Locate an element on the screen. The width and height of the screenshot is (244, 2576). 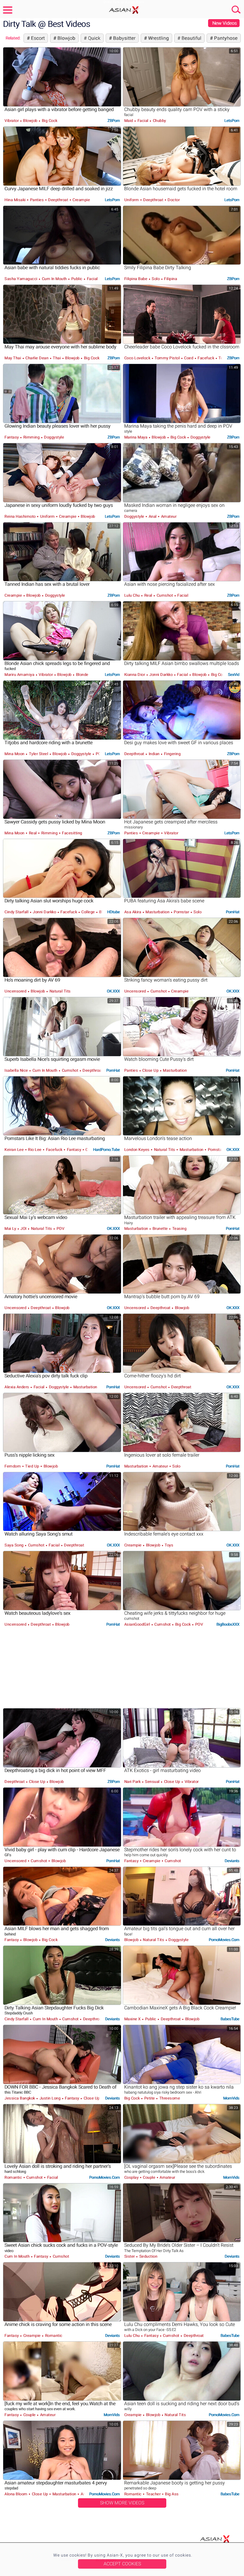
College is located at coordinates (88, 912).